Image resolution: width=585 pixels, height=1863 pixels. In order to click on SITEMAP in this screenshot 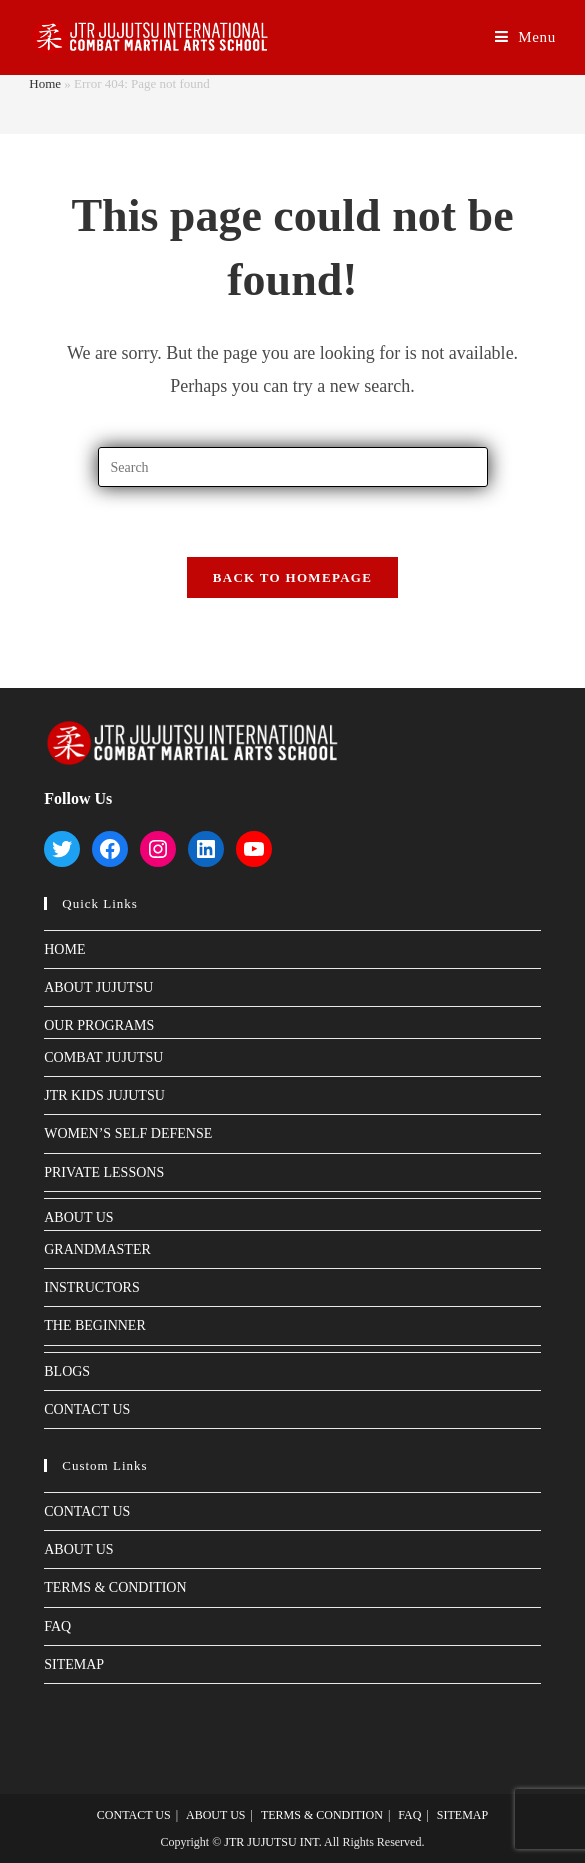, I will do `click(74, 1664)`.